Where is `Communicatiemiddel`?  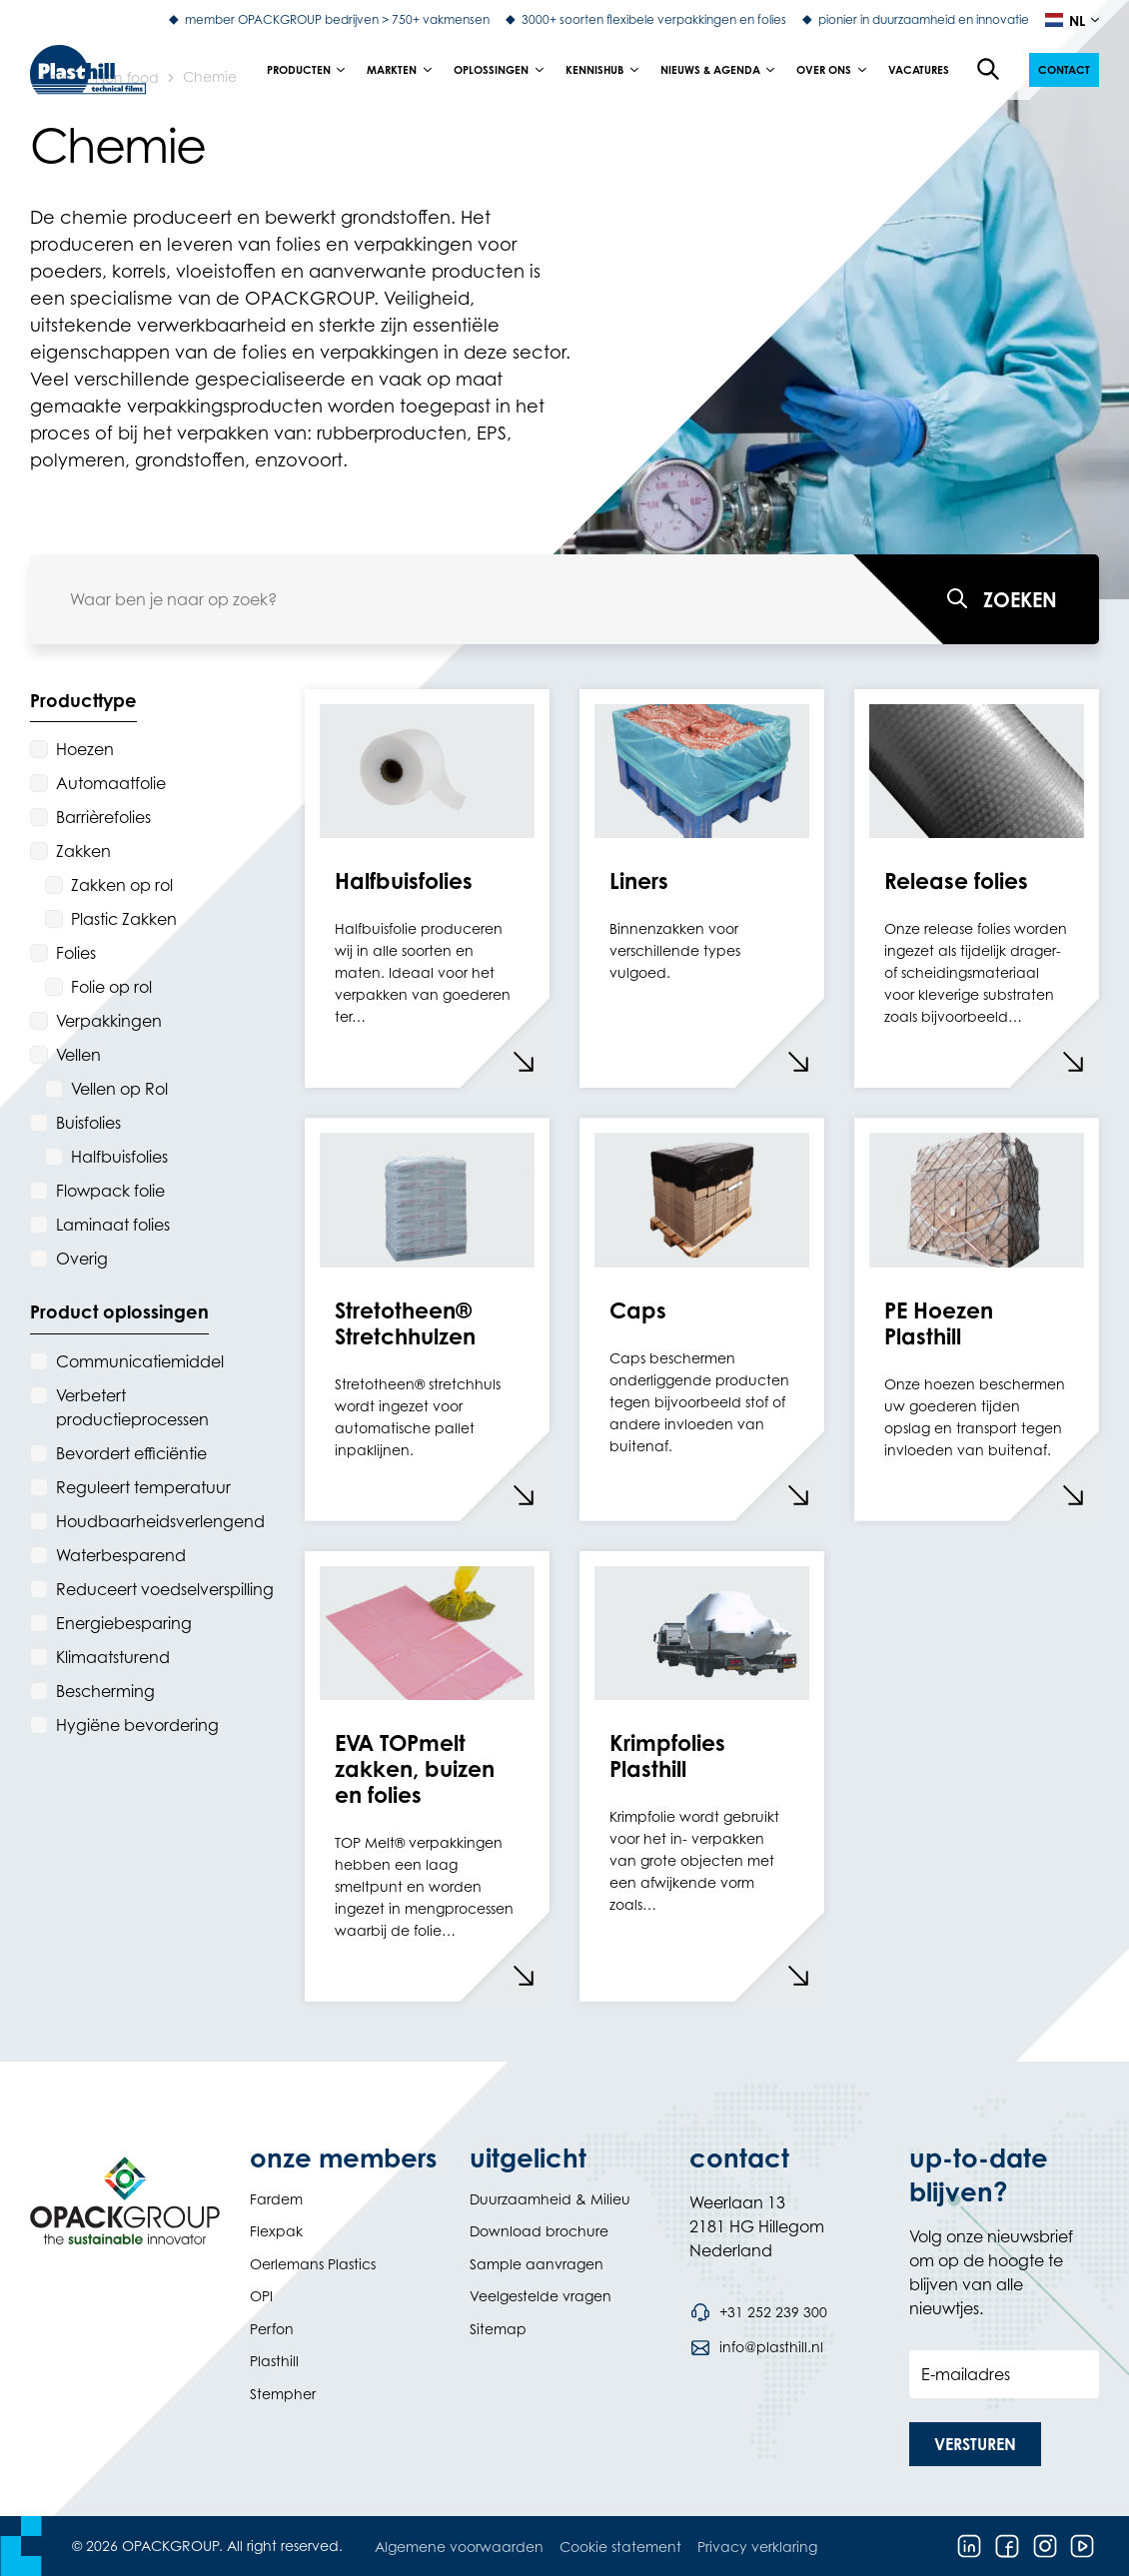 Communicatiemiddel is located at coordinates (140, 1361).